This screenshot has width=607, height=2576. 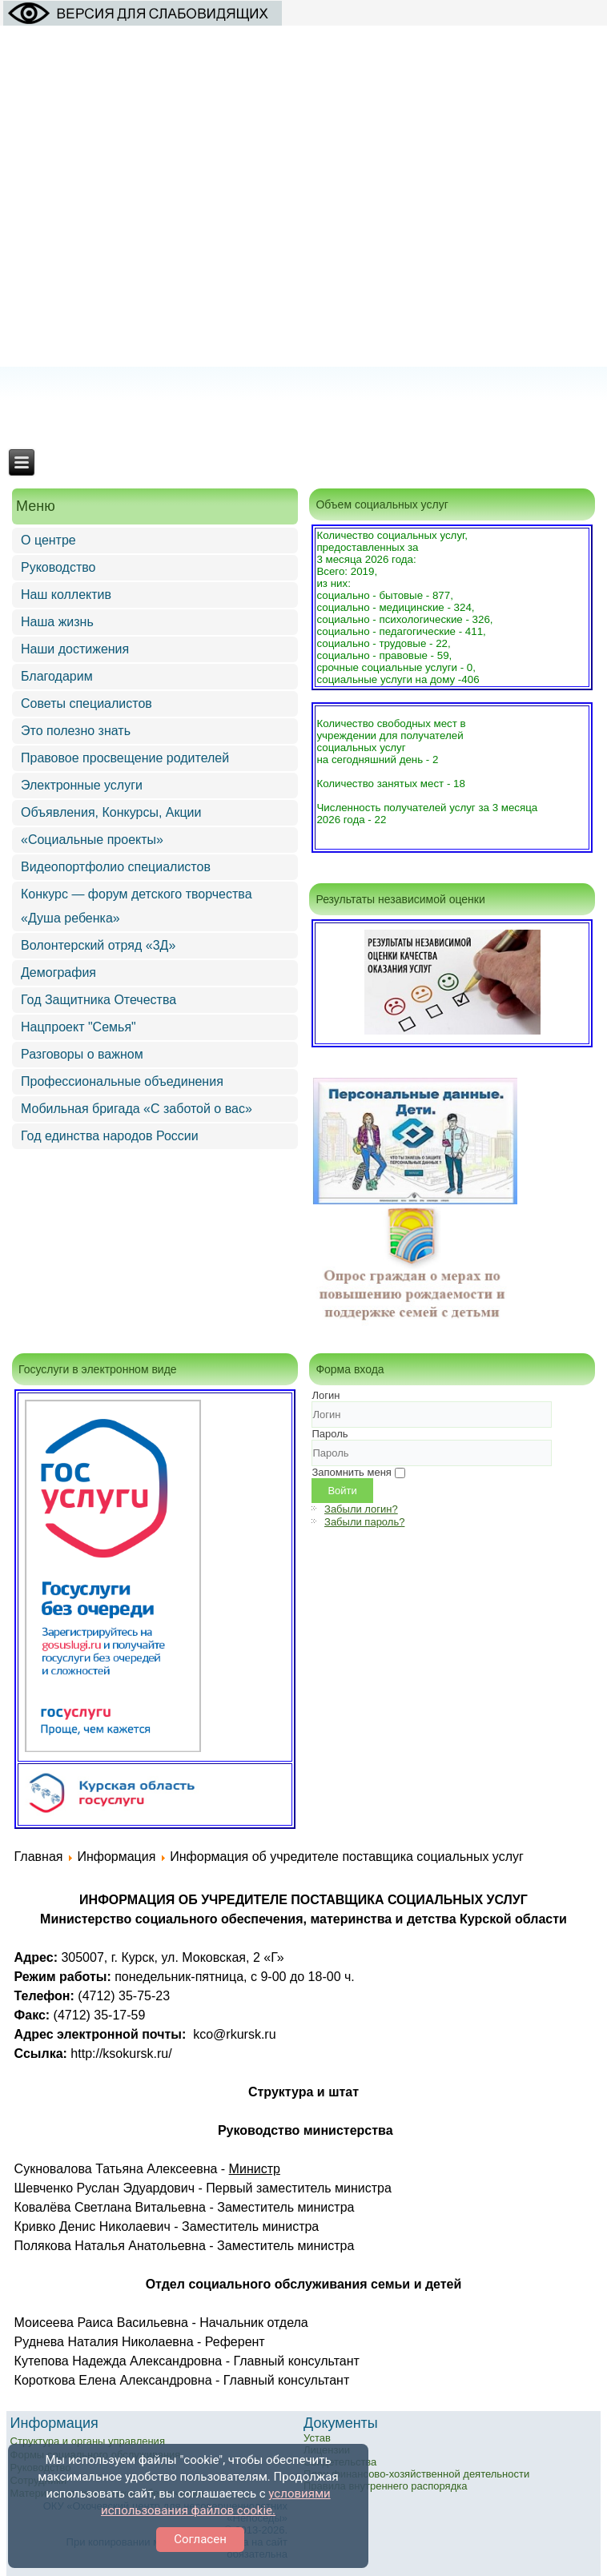 What do you see at coordinates (58, 972) in the screenshot?
I see `Демография` at bounding box center [58, 972].